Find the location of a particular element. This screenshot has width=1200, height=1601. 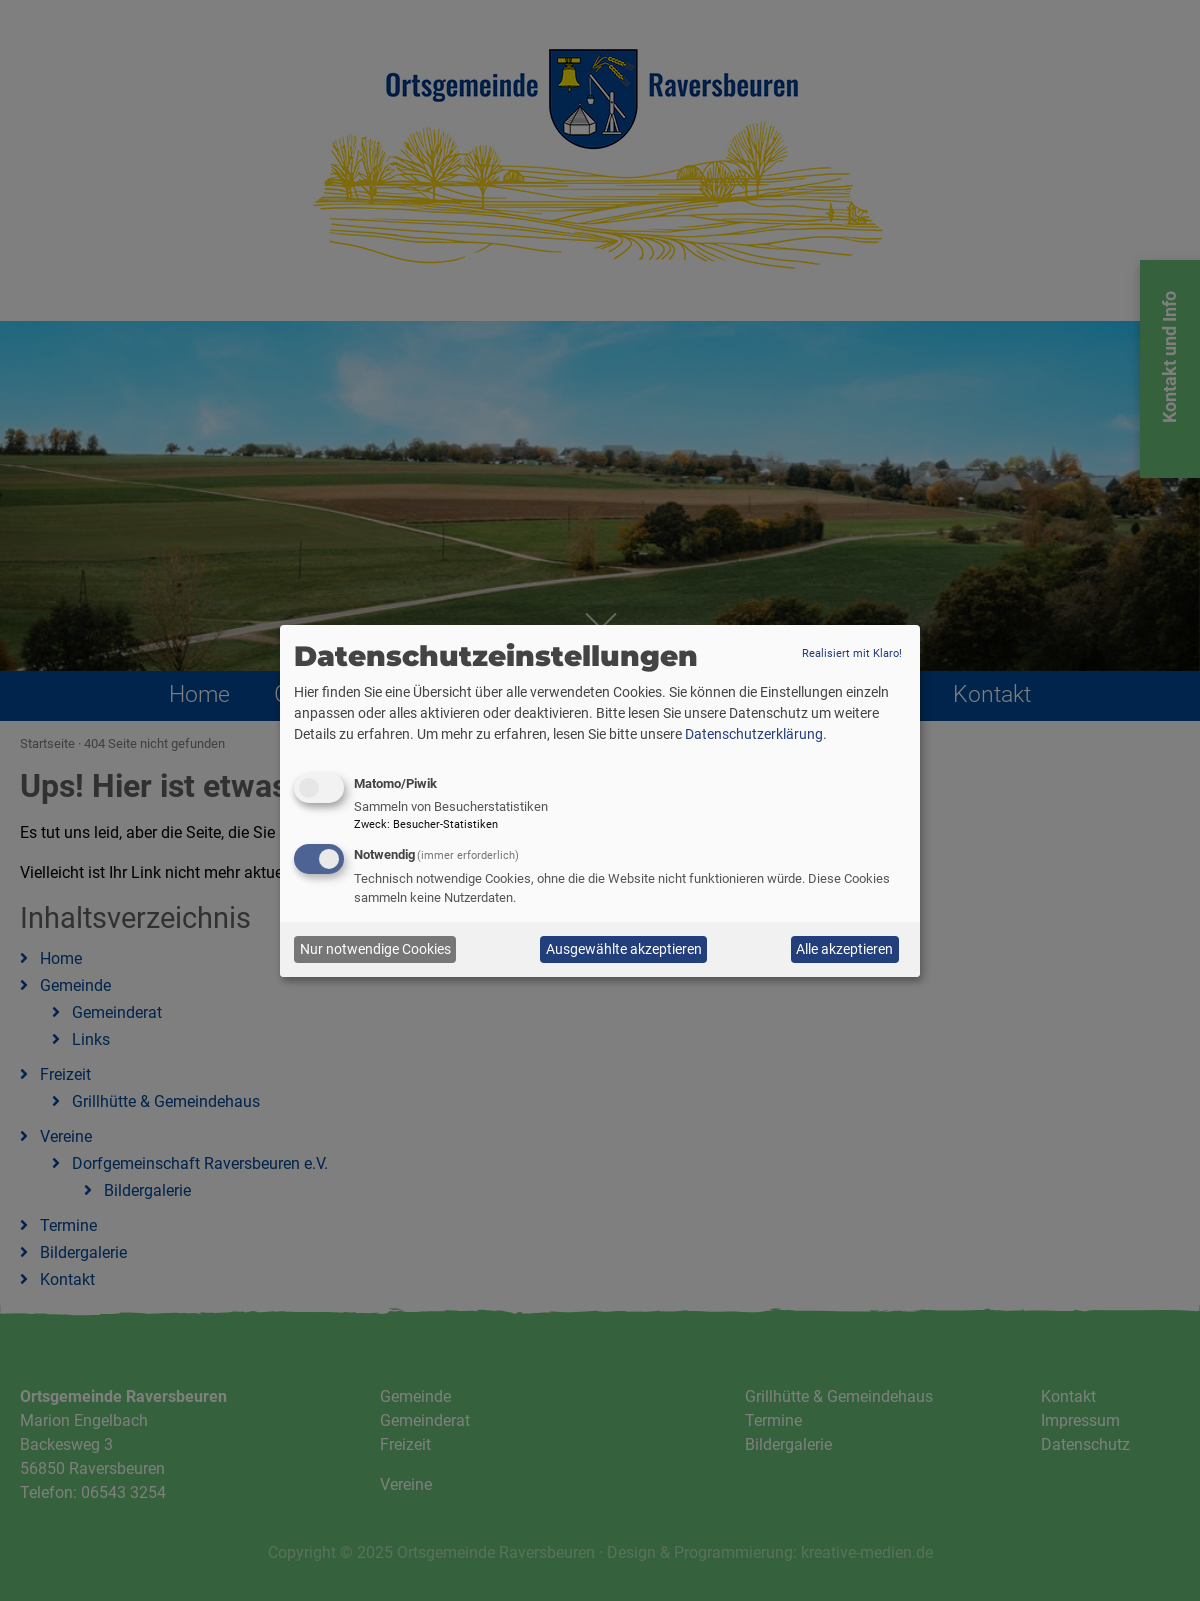

Ausgewählte akzeptieren is located at coordinates (624, 949).